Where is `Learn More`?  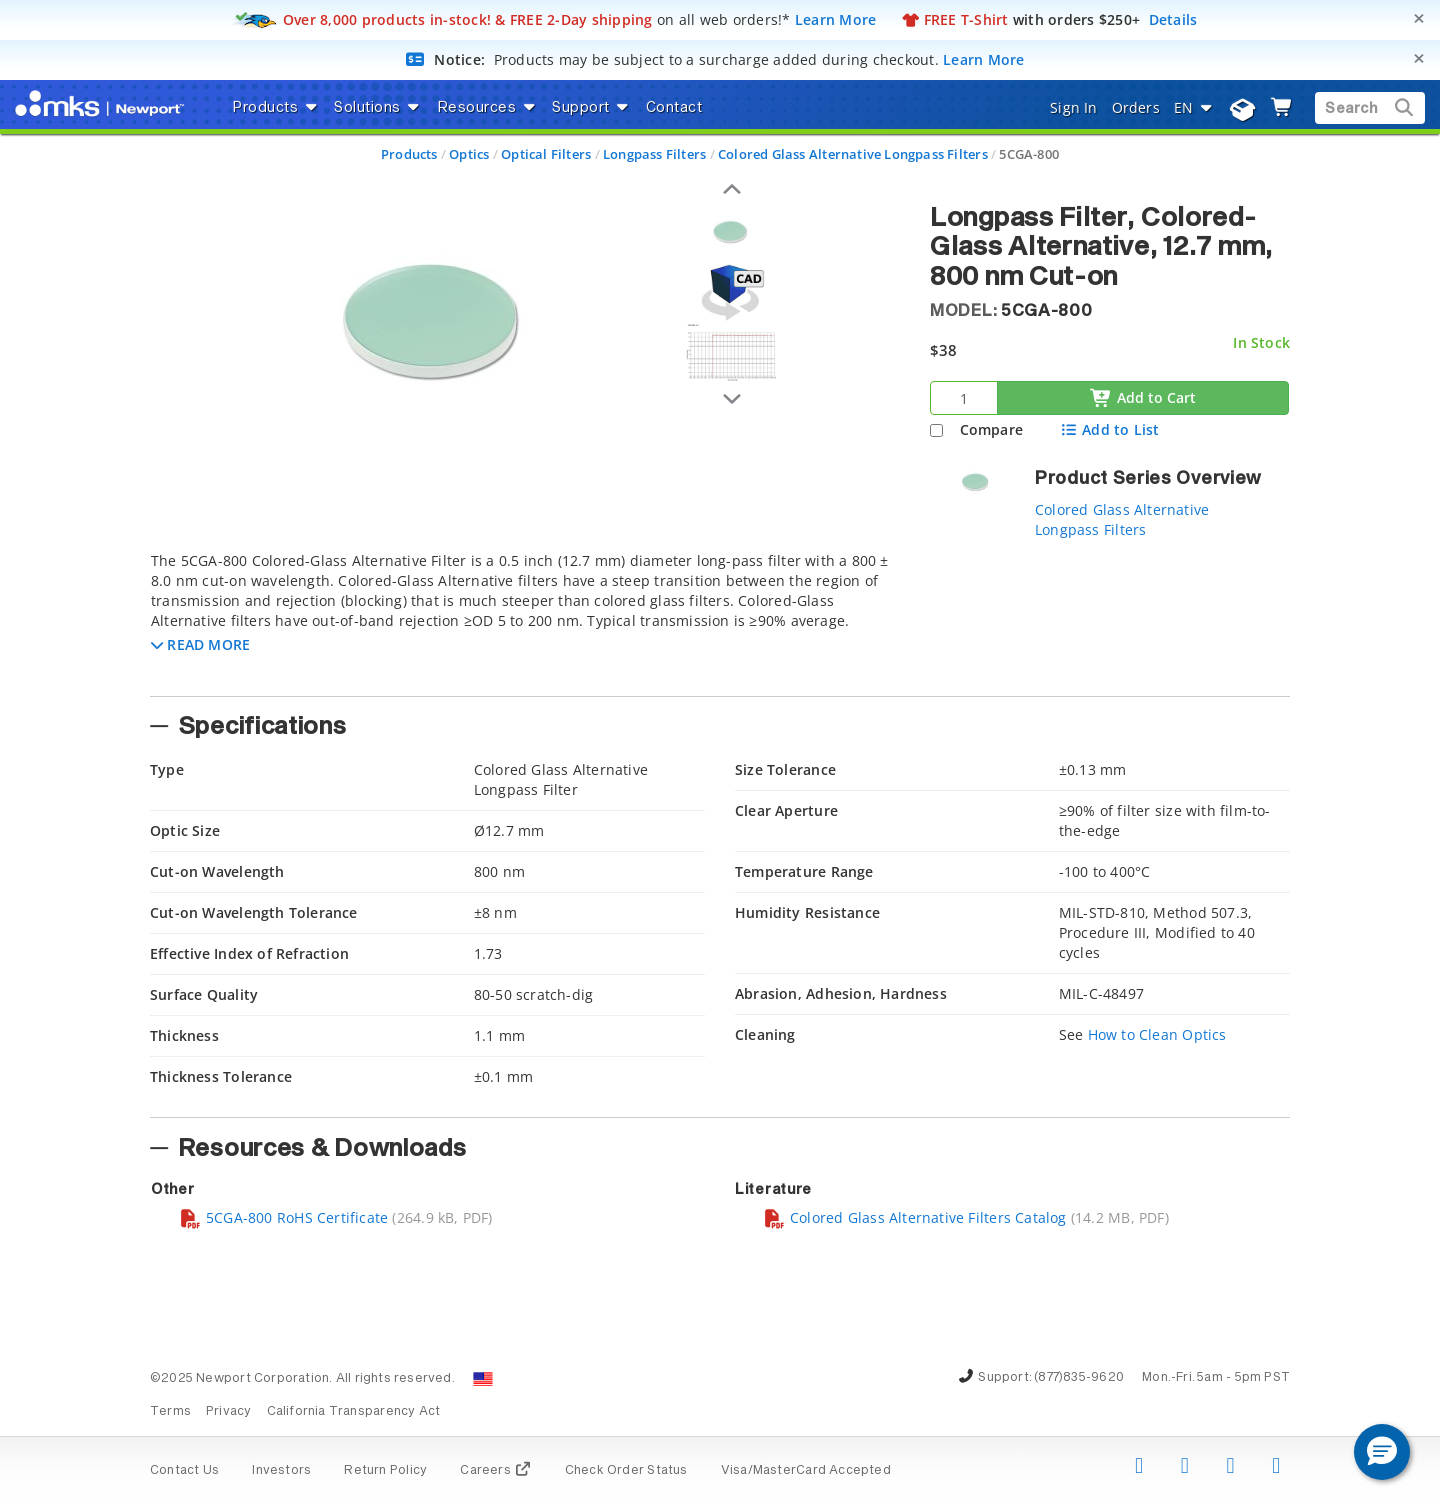 Learn More is located at coordinates (836, 19).